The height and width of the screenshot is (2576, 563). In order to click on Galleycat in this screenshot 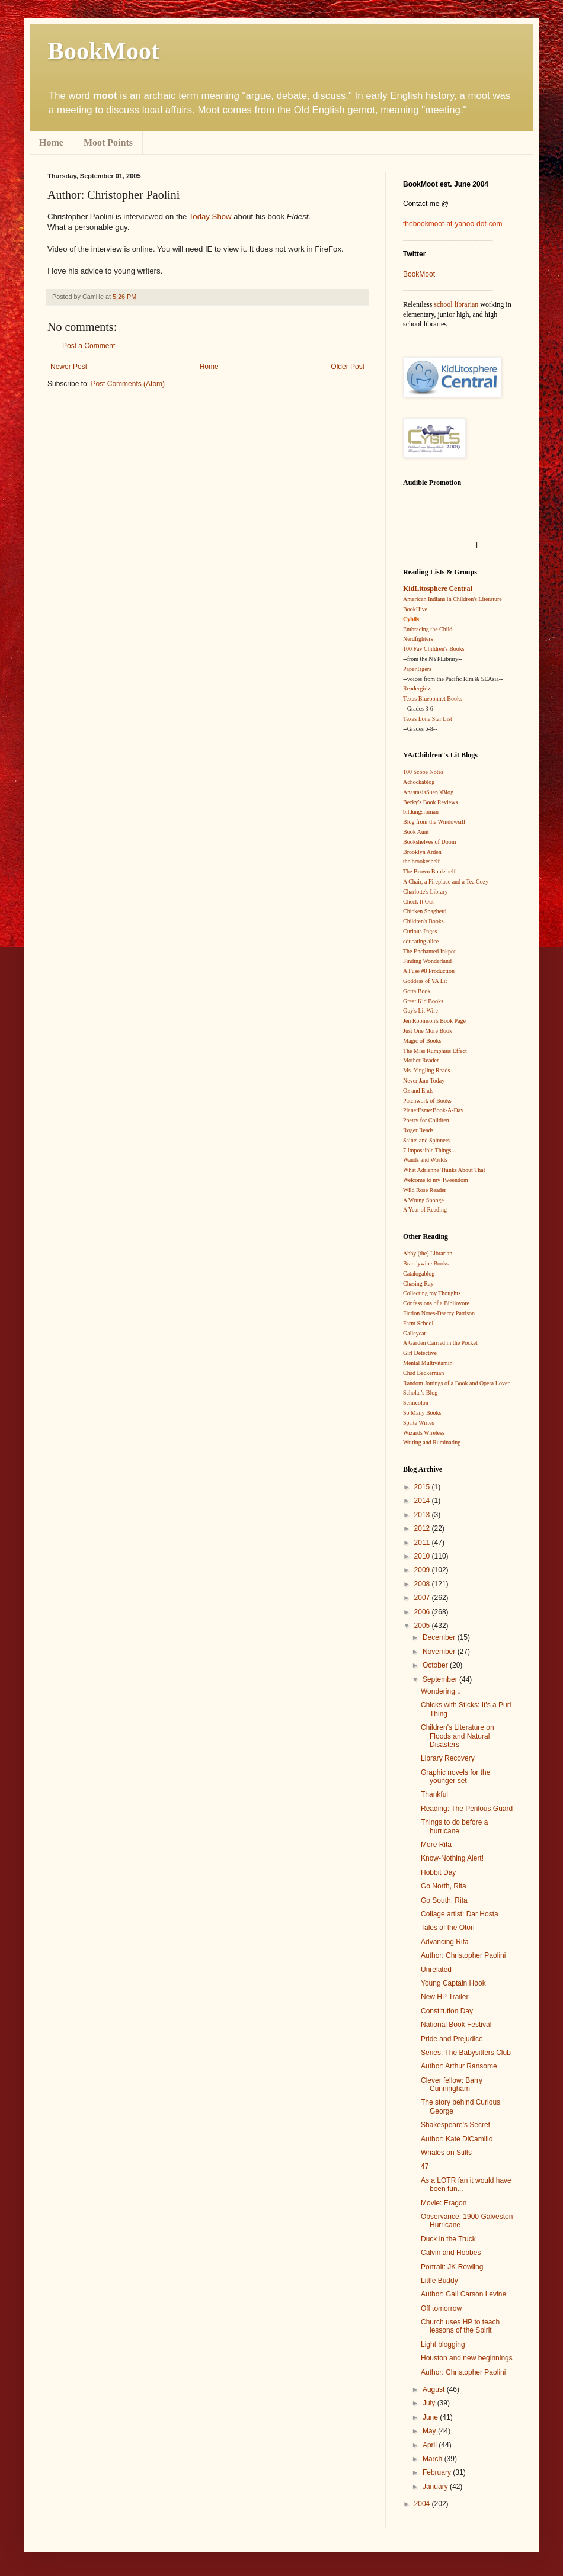, I will do `click(414, 1333)`.